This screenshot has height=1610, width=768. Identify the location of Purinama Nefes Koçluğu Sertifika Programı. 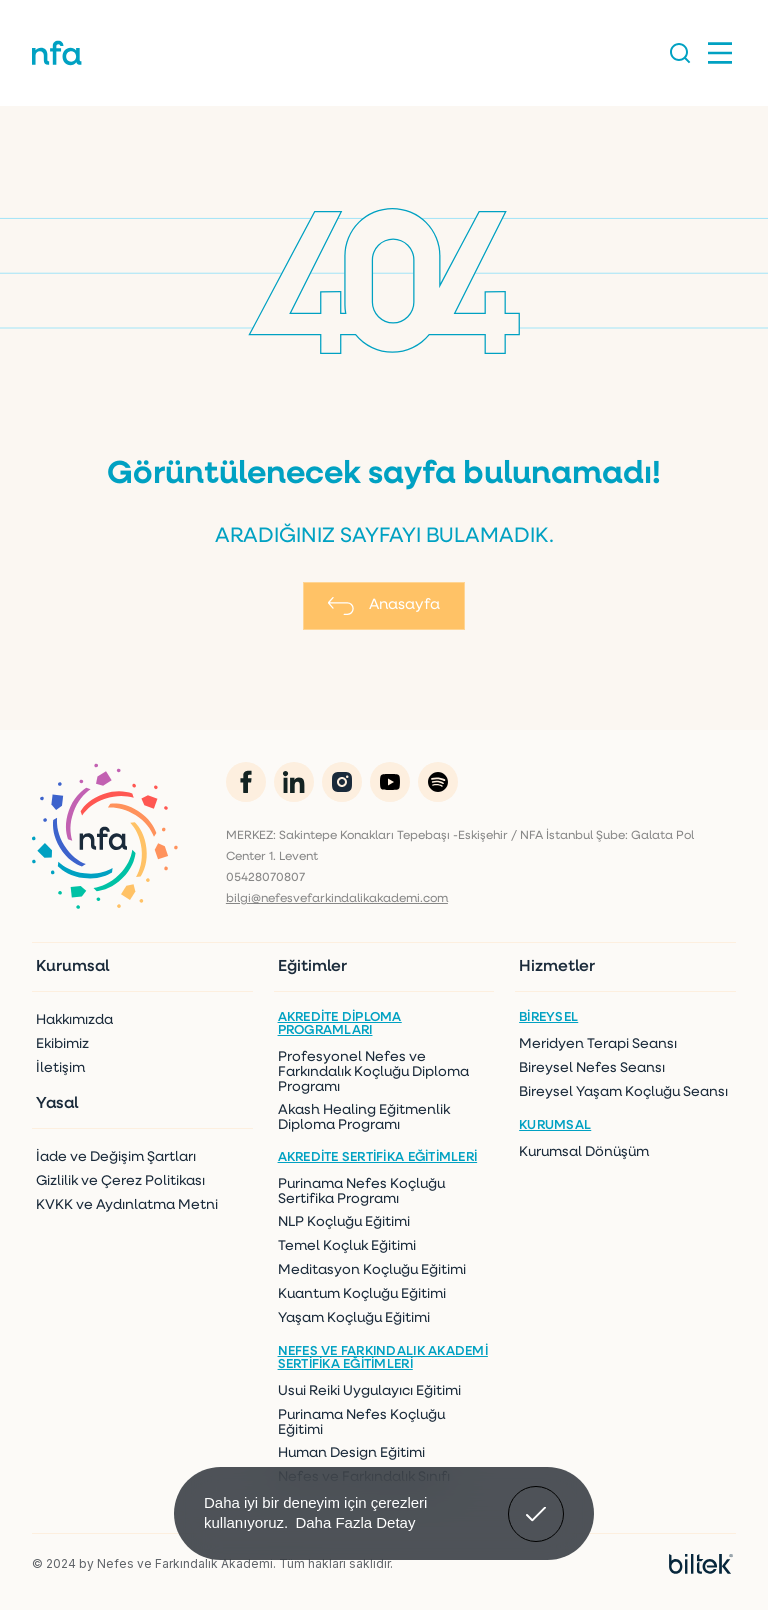
(361, 1192).